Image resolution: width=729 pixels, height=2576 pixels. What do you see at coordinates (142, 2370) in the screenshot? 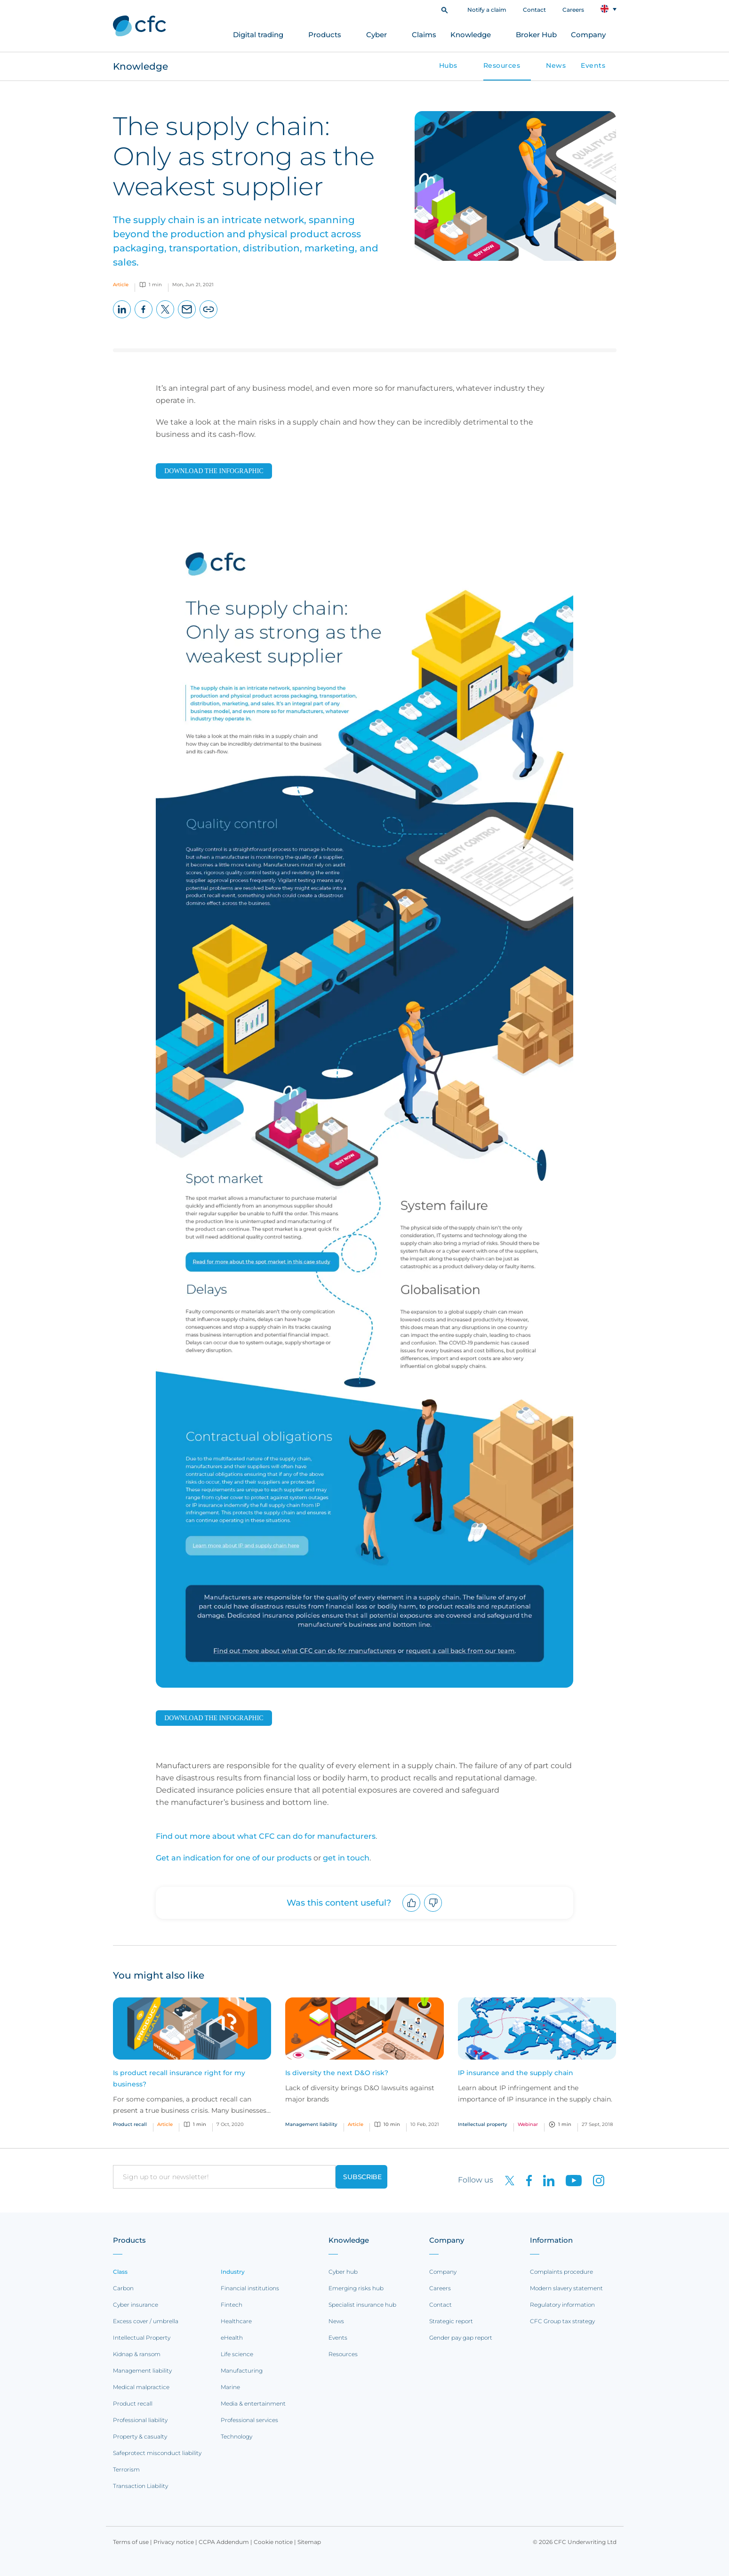
I see `Management liability` at bounding box center [142, 2370].